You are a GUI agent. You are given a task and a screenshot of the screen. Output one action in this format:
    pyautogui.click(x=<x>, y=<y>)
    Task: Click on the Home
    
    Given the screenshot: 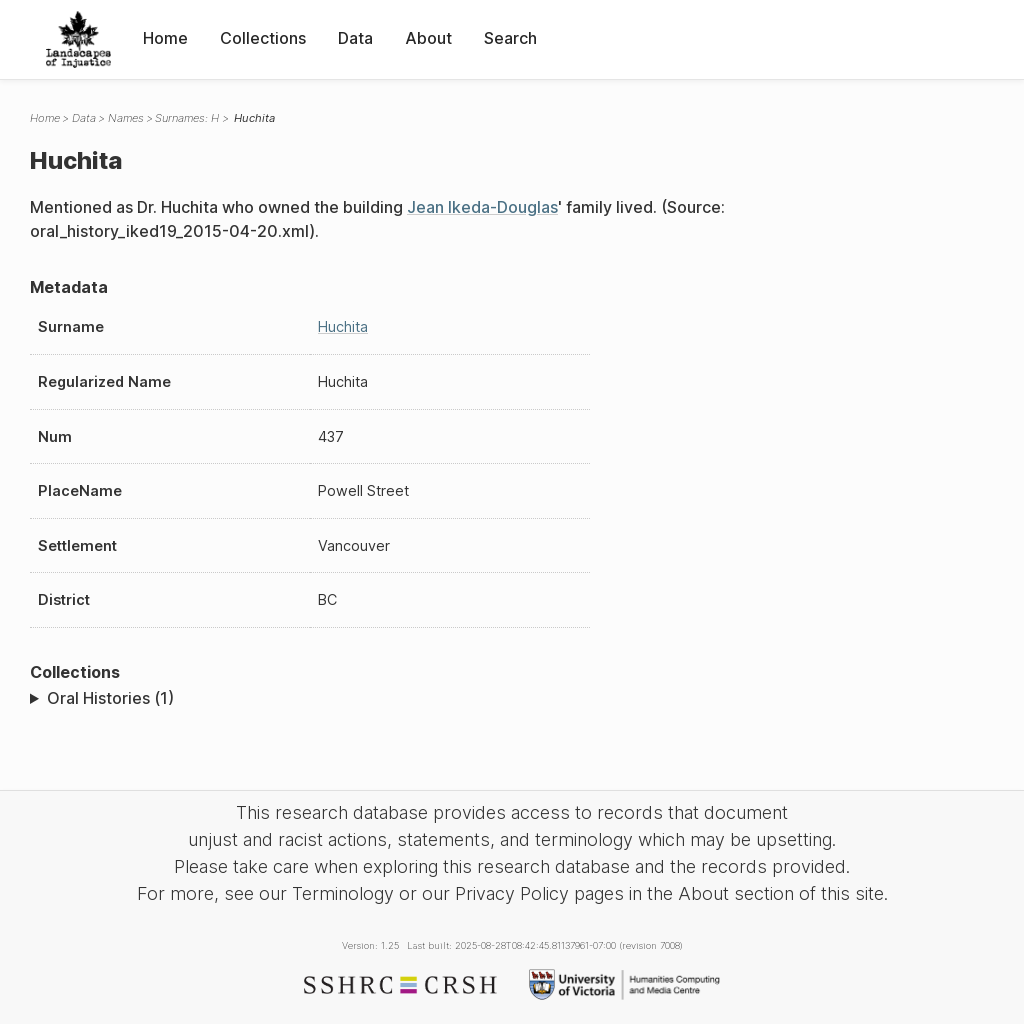 What is the action you would take?
    pyautogui.click(x=165, y=38)
    